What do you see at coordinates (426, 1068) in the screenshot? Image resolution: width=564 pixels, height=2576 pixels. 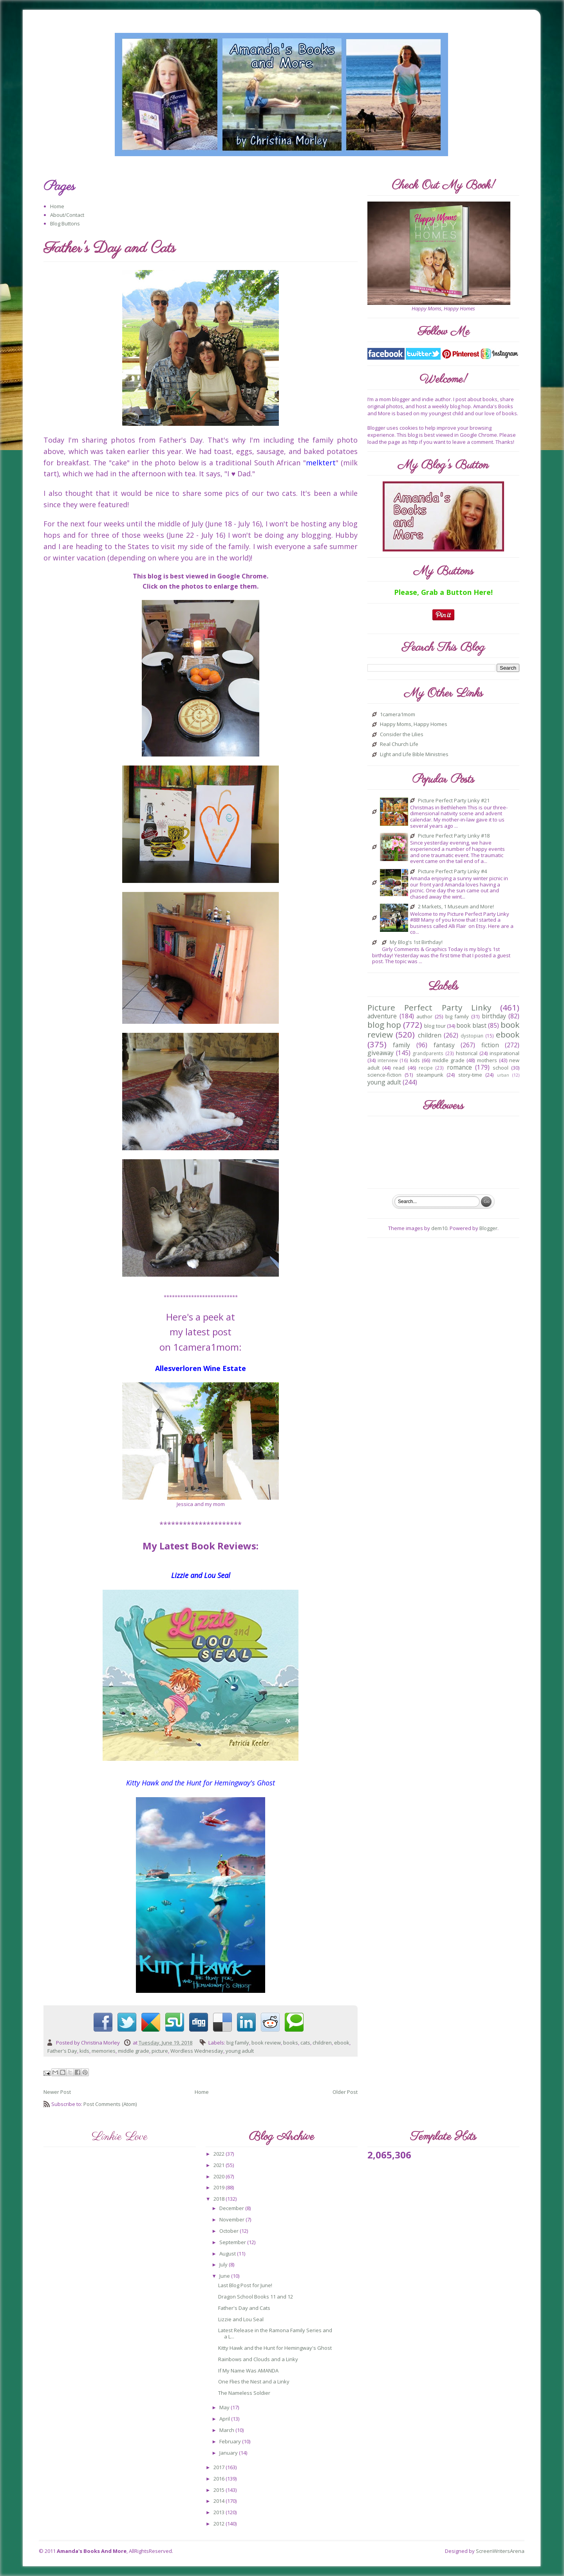 I see `recipe` at bounding box center [426, 1068].